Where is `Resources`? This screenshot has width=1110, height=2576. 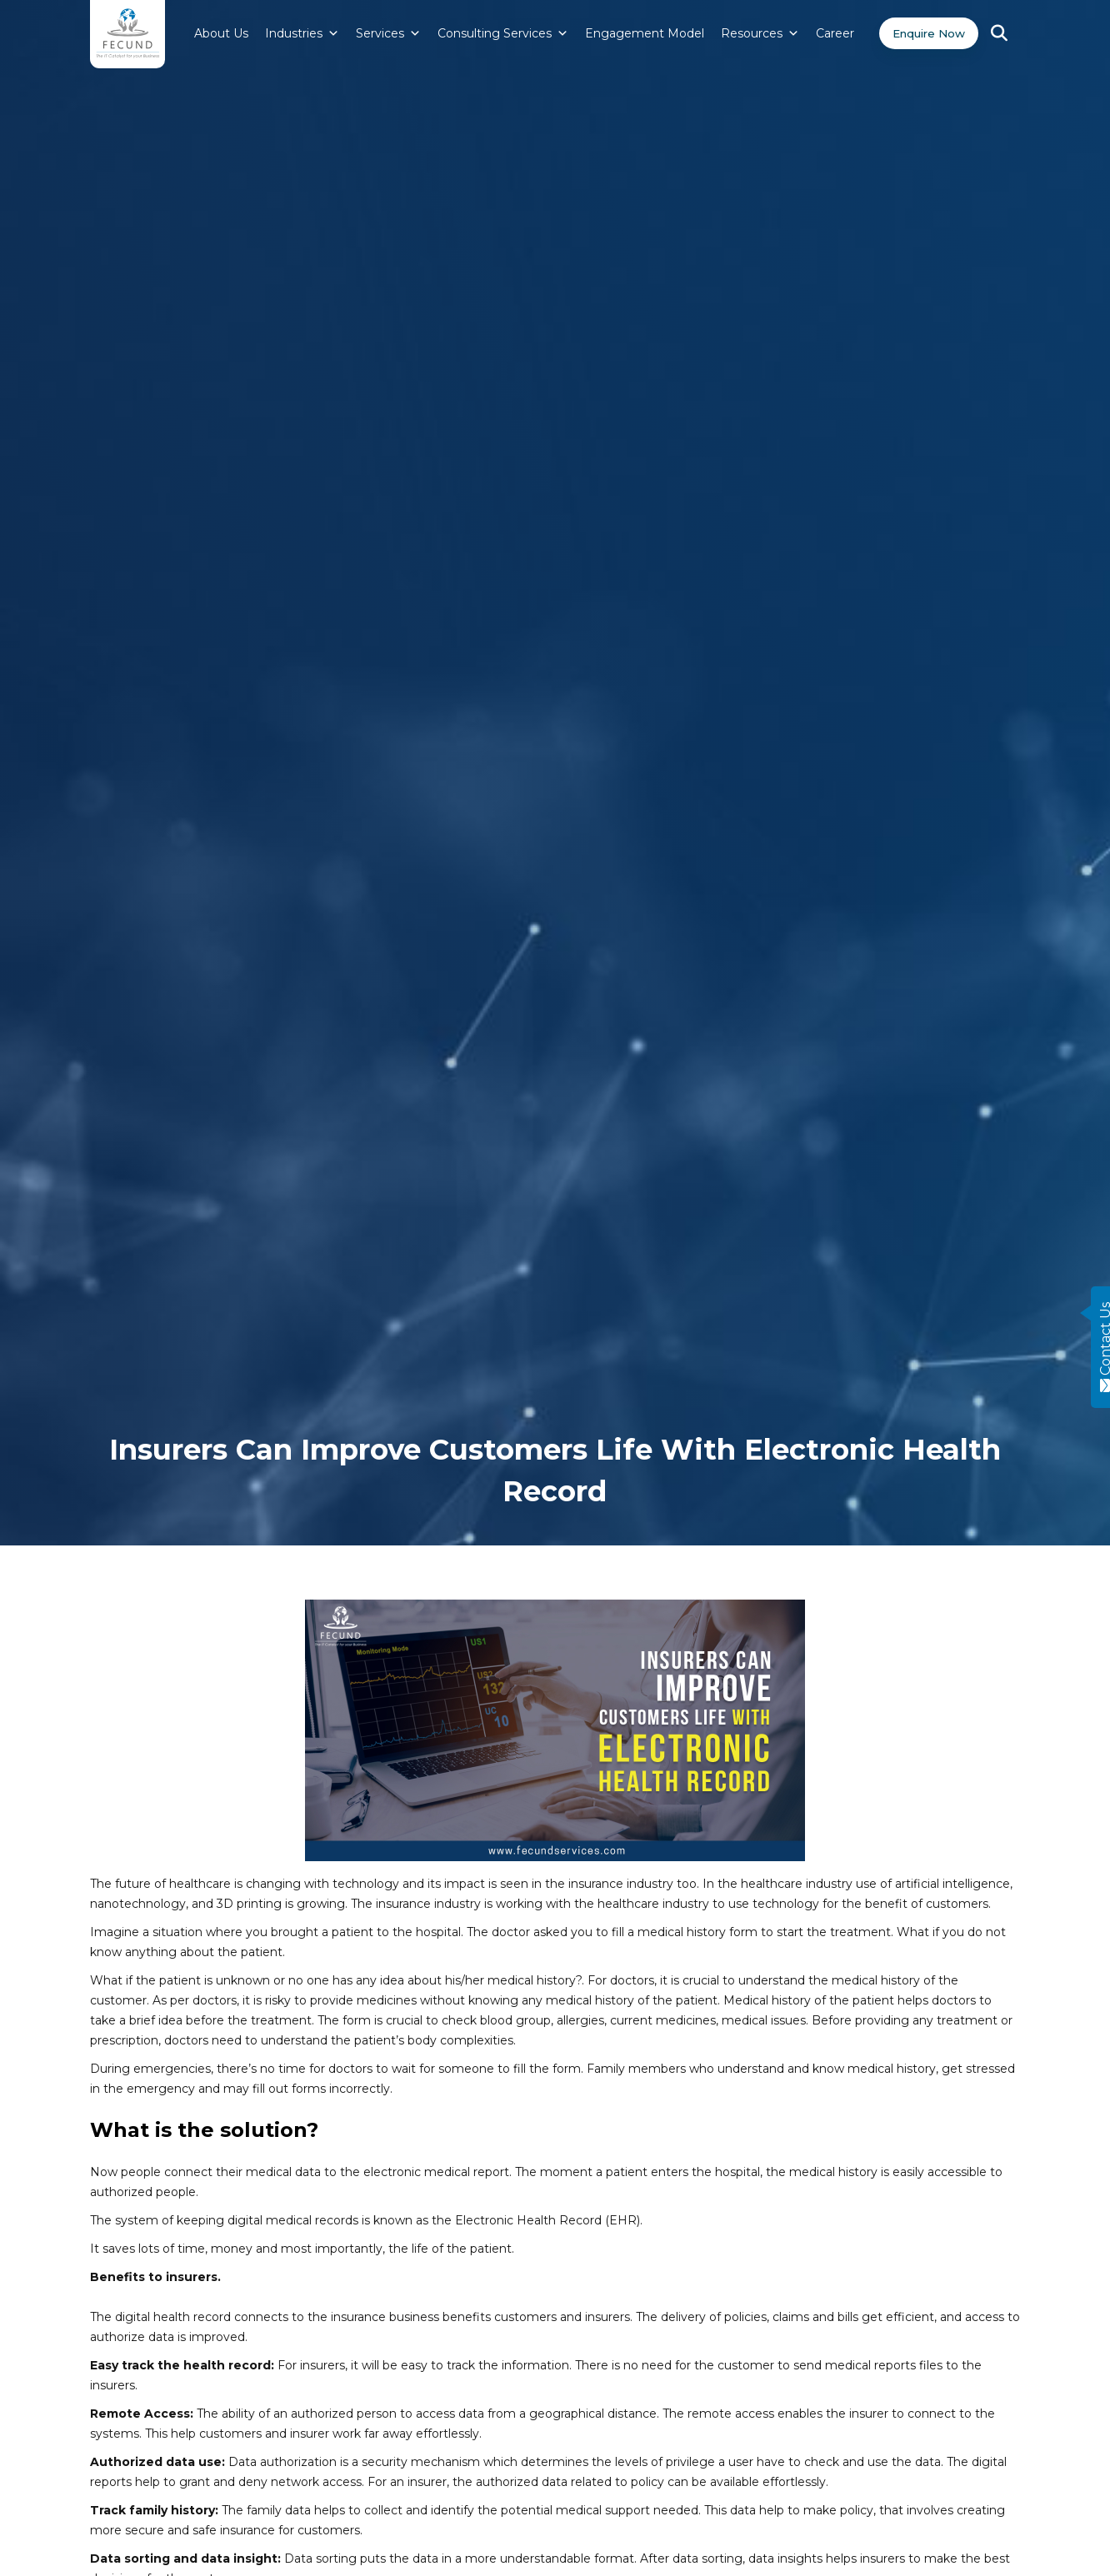
Resources is located at coordinates (750, 33).